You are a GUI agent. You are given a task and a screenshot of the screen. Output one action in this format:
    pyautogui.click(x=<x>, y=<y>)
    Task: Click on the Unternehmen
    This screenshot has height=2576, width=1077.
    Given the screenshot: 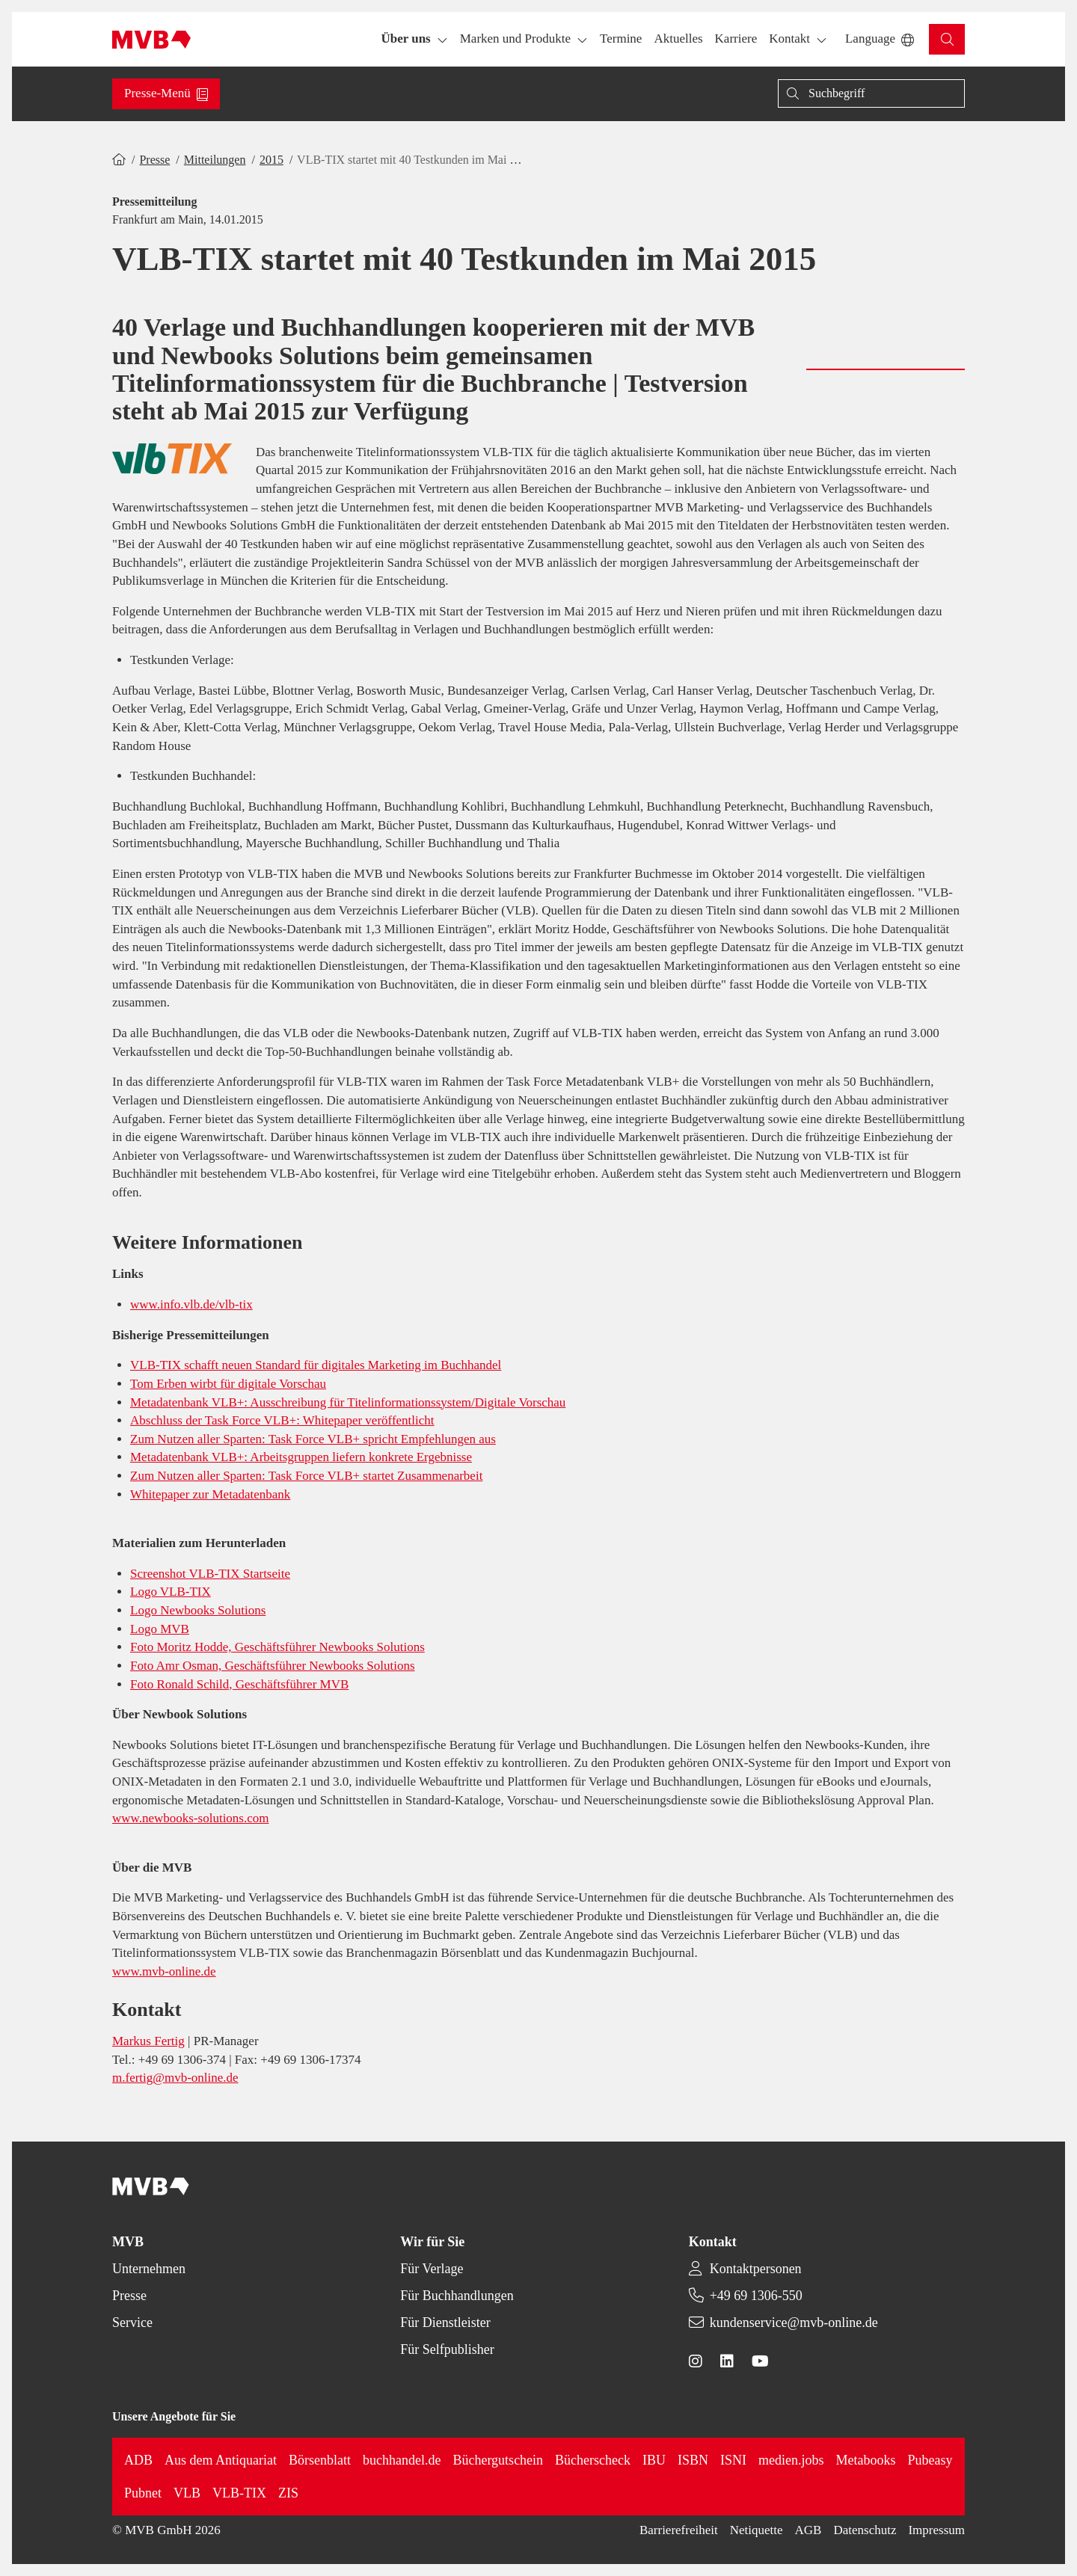 What is the action you would take?
    pyautogui.click(x=148, y=2268)
    